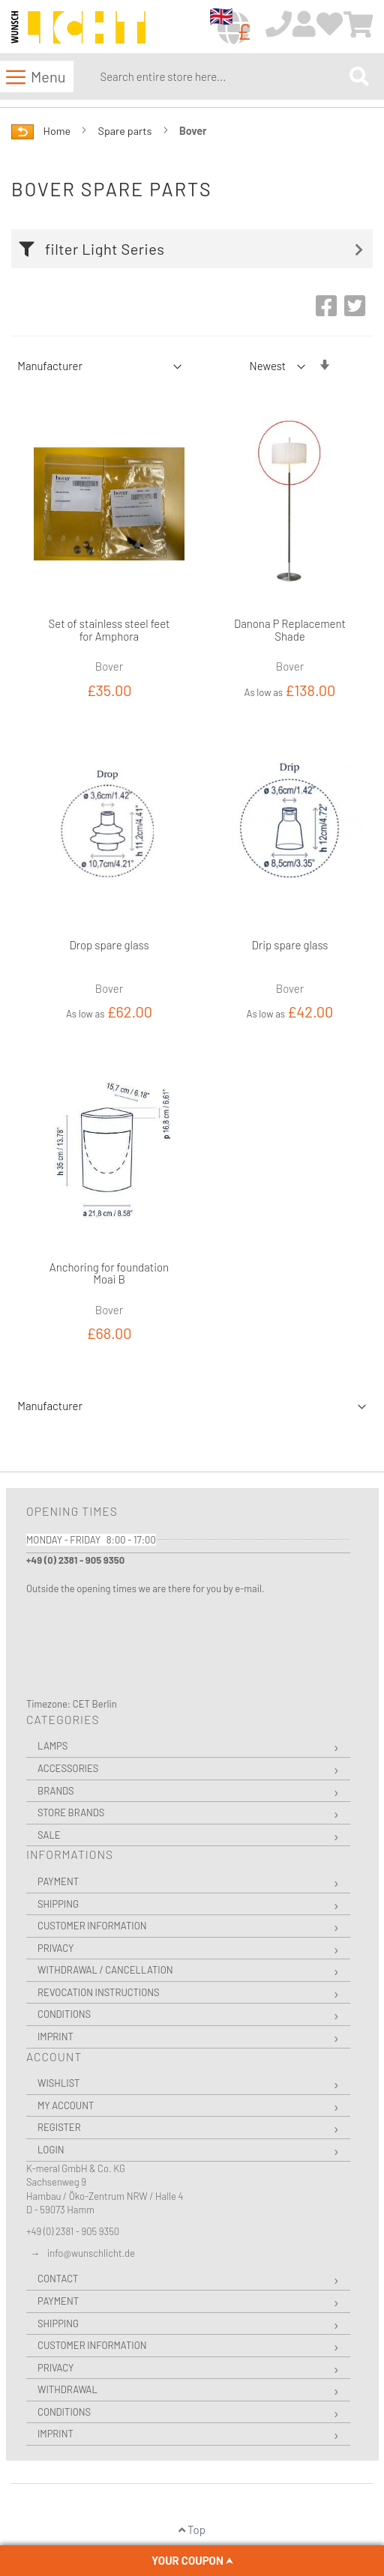  What do you see at coordinates (290, 630) in the screenshot?
I see `Danona P Replacement Shade` at bounding box center [290, 630].